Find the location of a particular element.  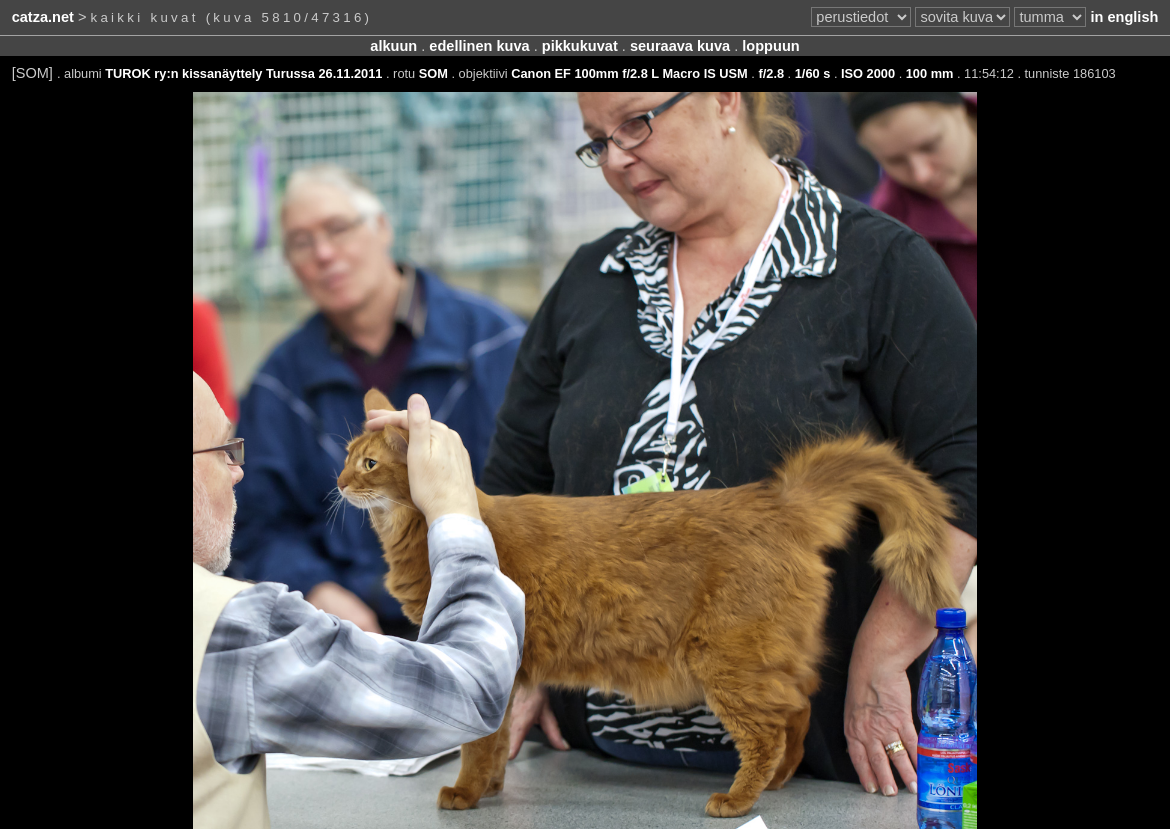

alkuun is located at coordinates (393, 46).